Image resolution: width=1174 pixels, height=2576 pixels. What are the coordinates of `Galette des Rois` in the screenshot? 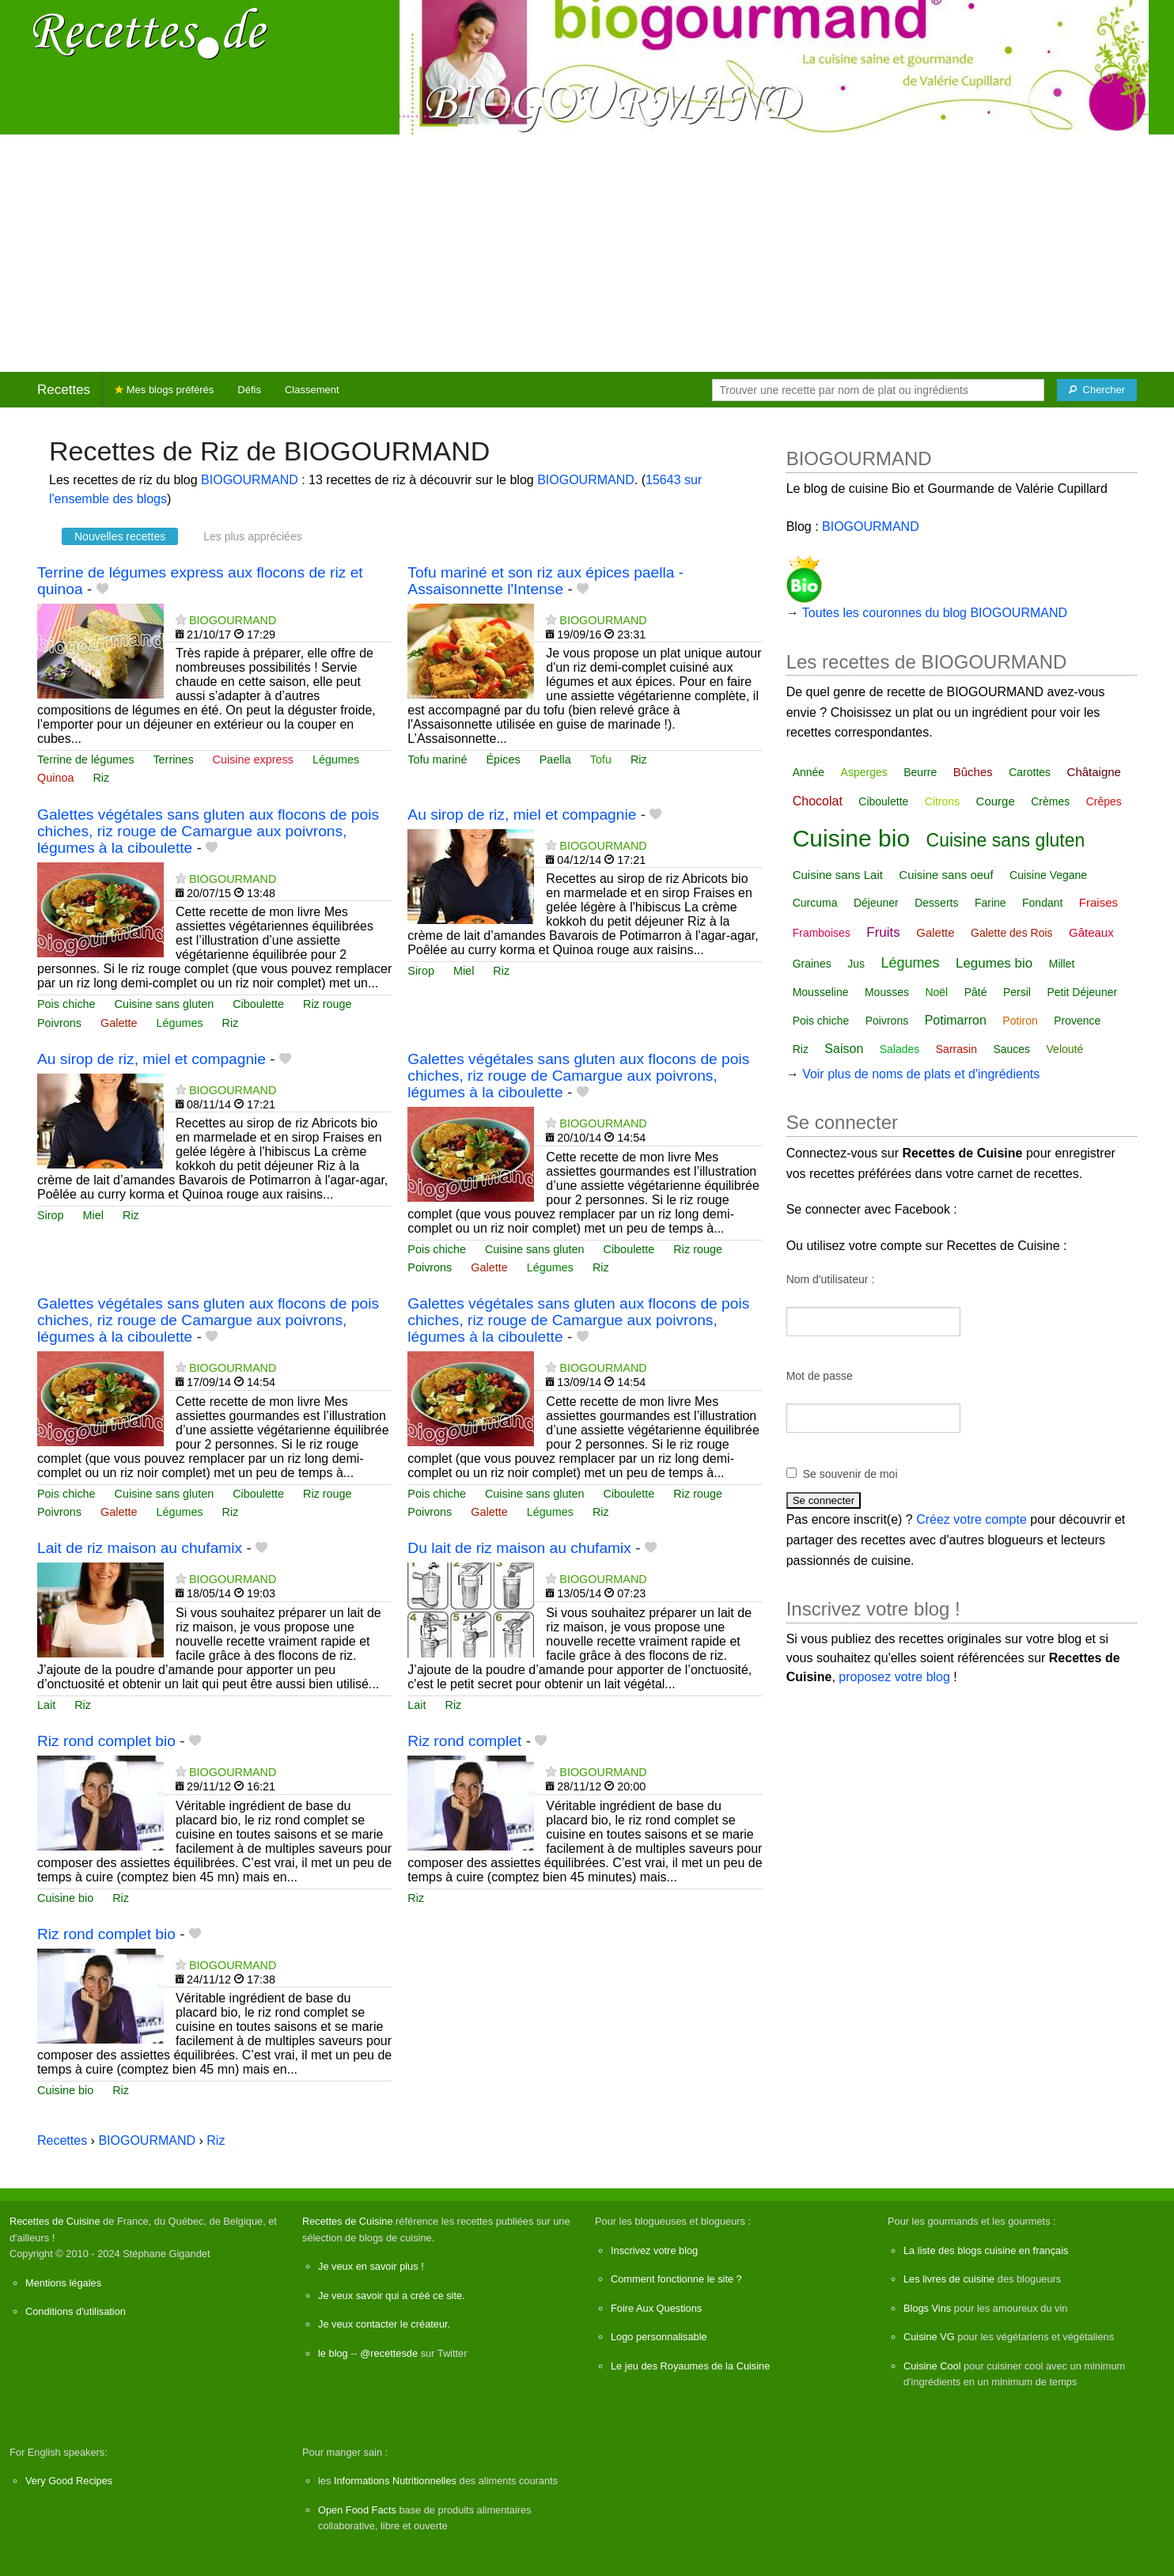 It's located at (1012, 932).